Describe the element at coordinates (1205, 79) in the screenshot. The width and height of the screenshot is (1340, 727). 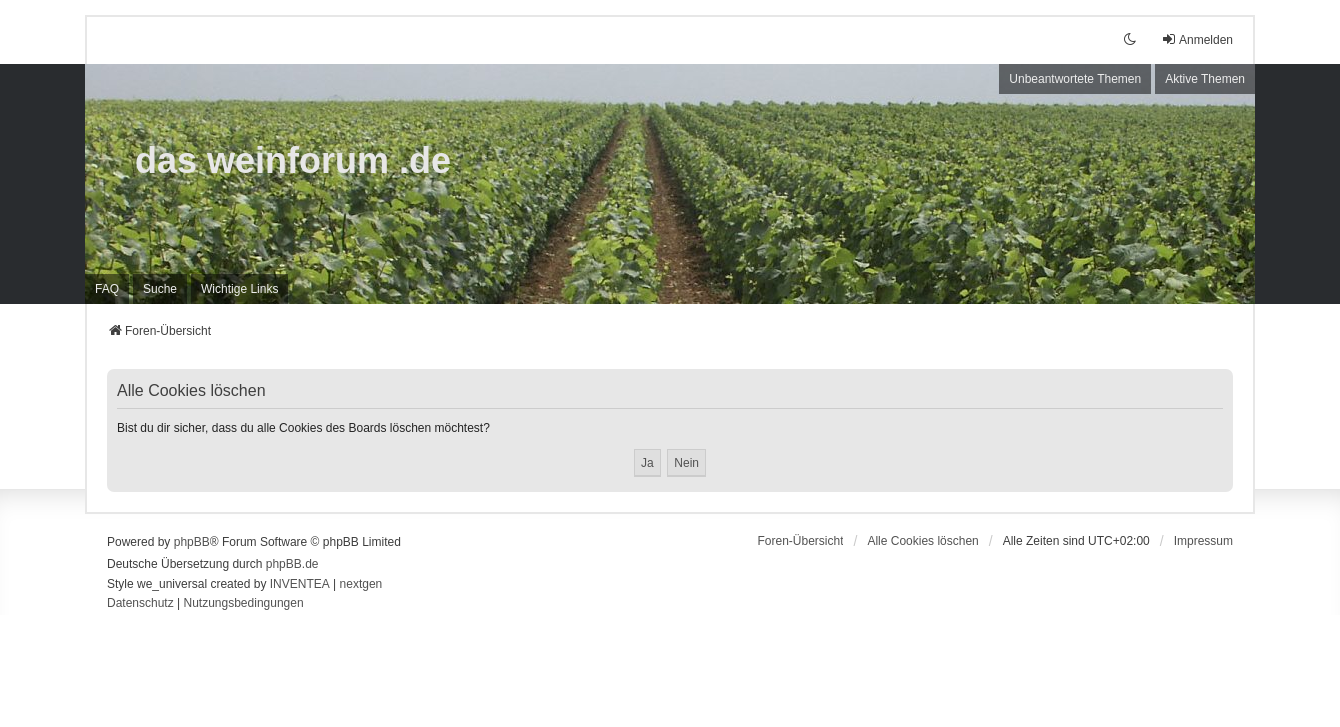
I see `Aktive Themen [menuitem]` at that location.